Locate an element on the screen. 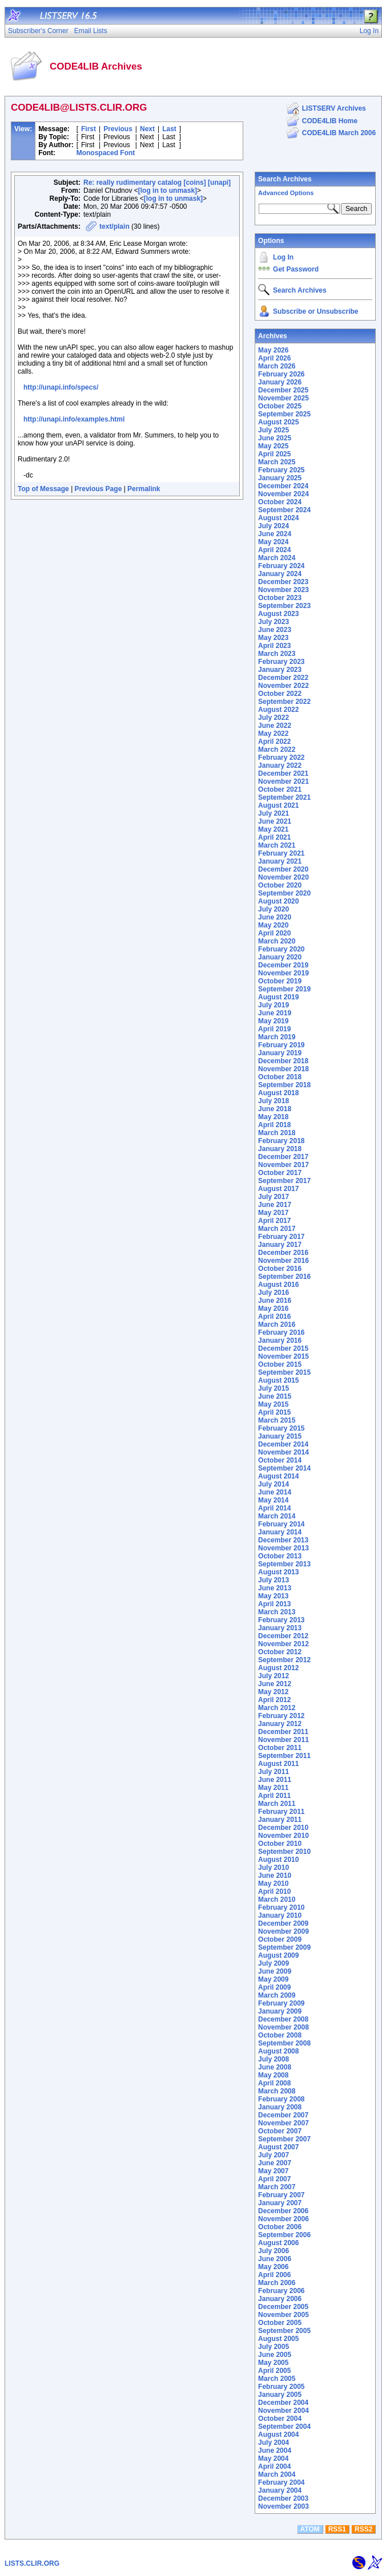 This screenshot has width=382, height=2576. August 2006 is located at coordinates (278, 2243).